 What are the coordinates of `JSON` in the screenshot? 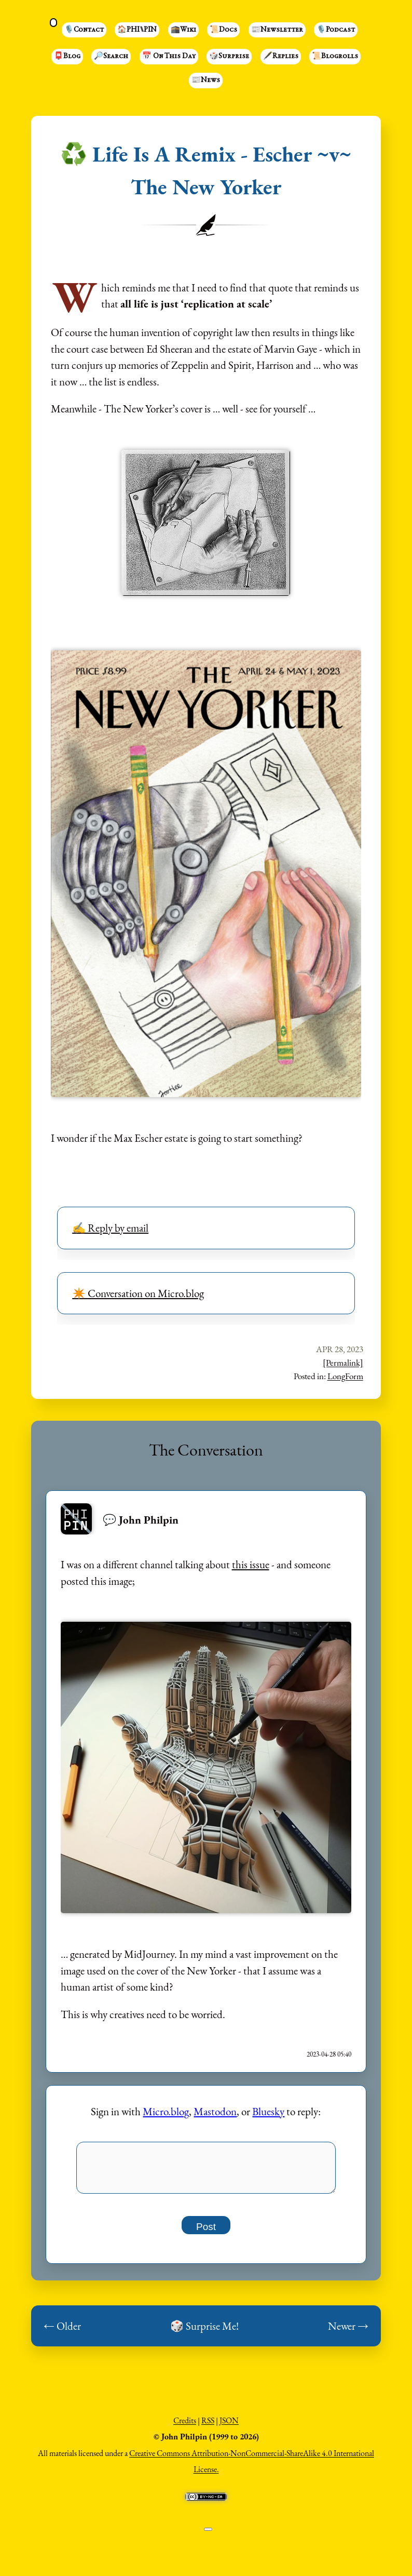 It's located at (229, 2426).